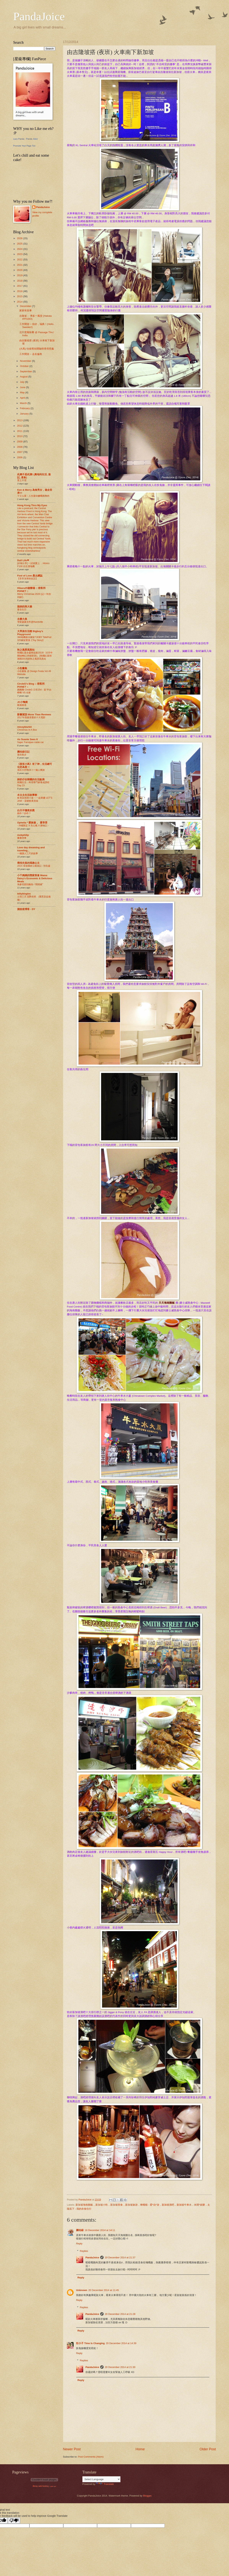 The width and height of the screenshot is (229, 2576). Describe the element at coordinates (24, 813) in the screenshot. I see `創作？抄作？` at that location.